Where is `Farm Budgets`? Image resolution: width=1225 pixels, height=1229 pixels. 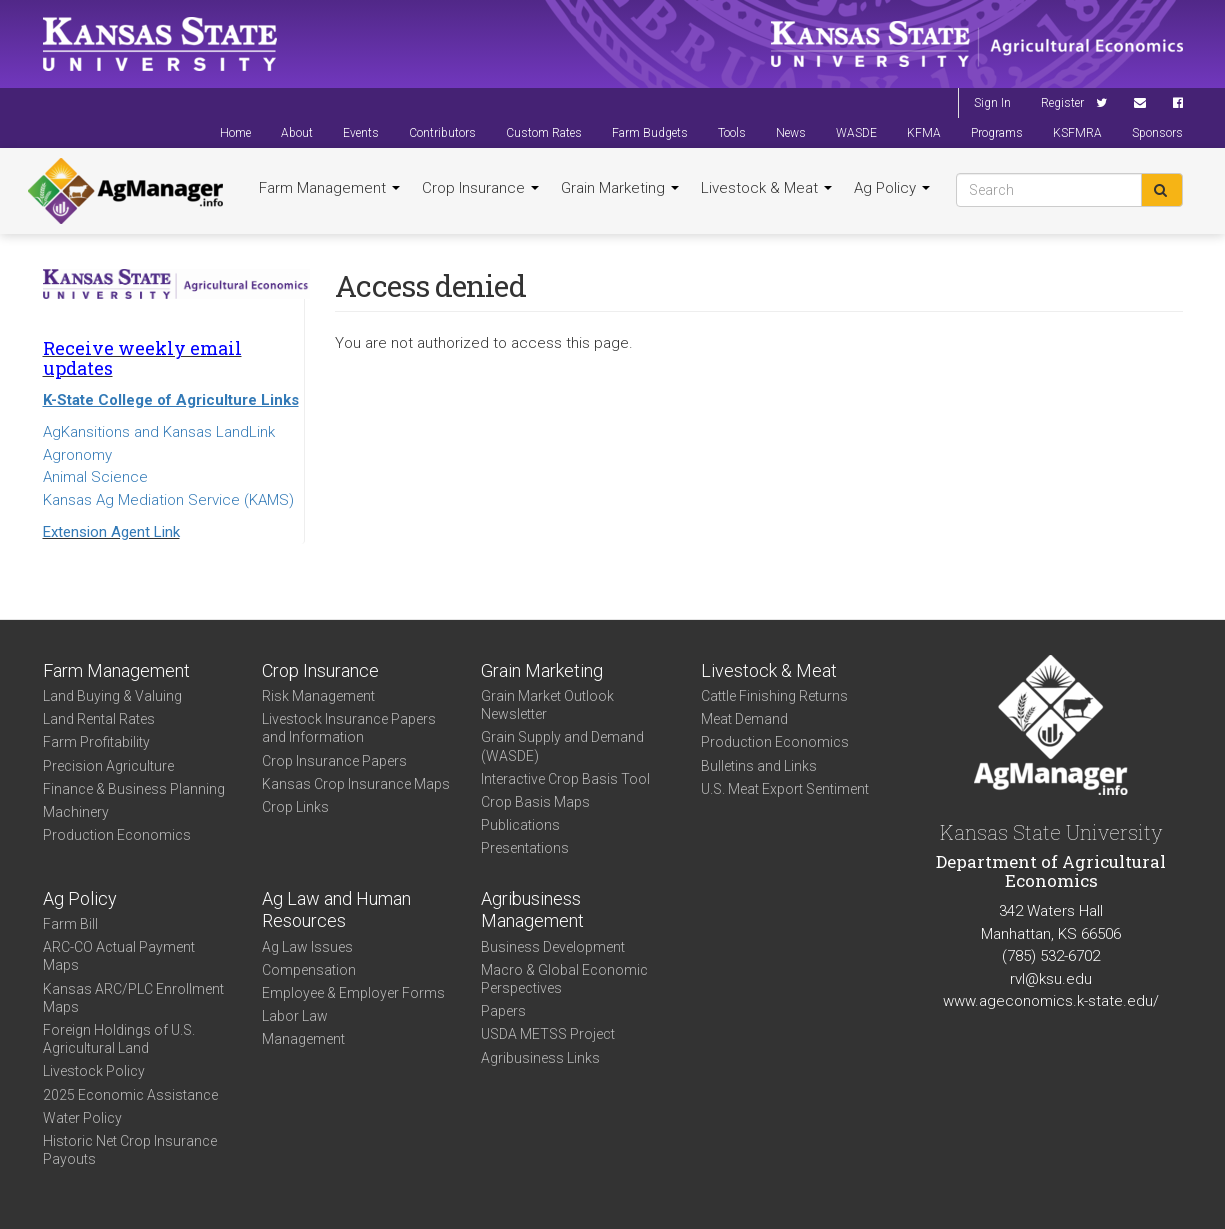
Farm Budgets is located at coordinates (650, 133).